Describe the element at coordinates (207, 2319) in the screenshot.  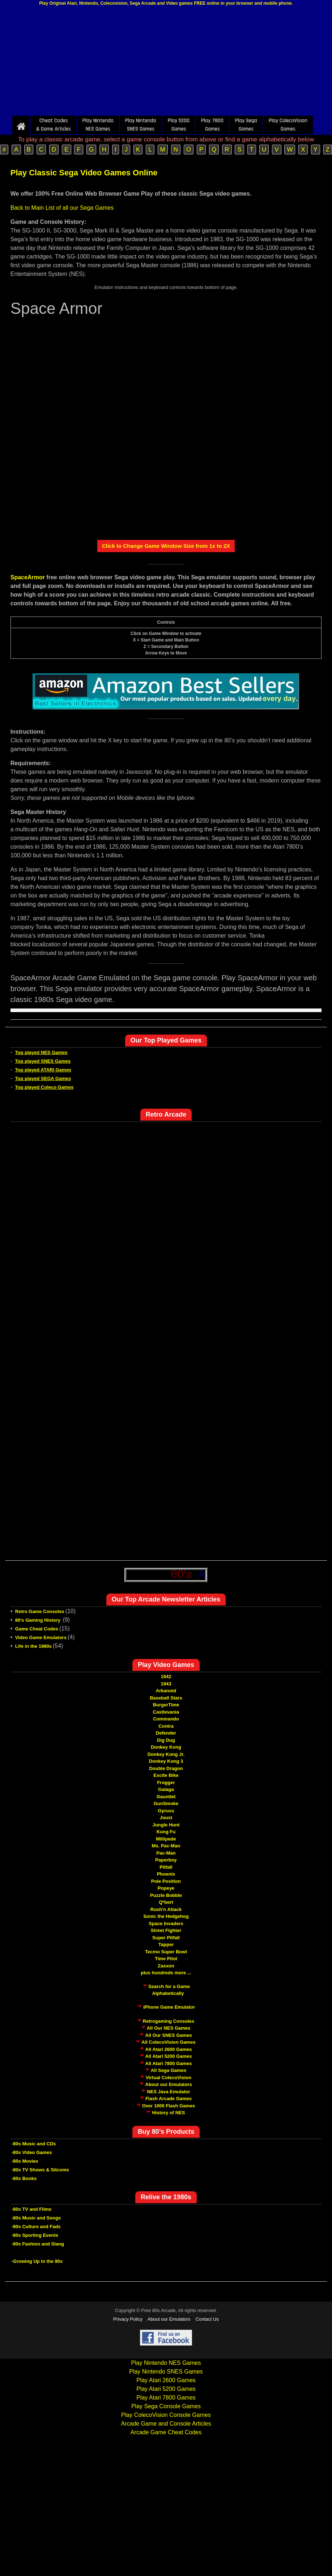
I see `Contact Us` at that location.